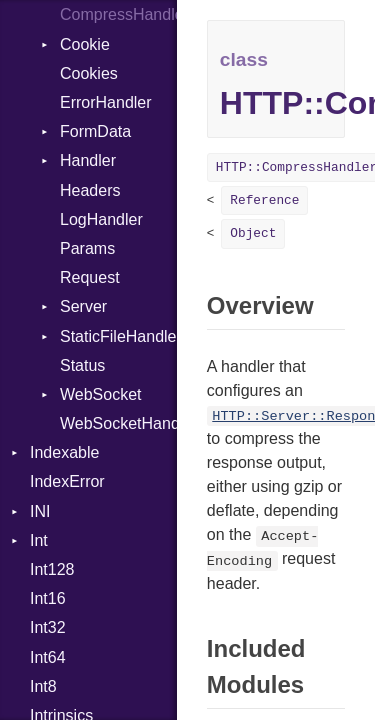  I want to click on Int32, so click(48, 627).